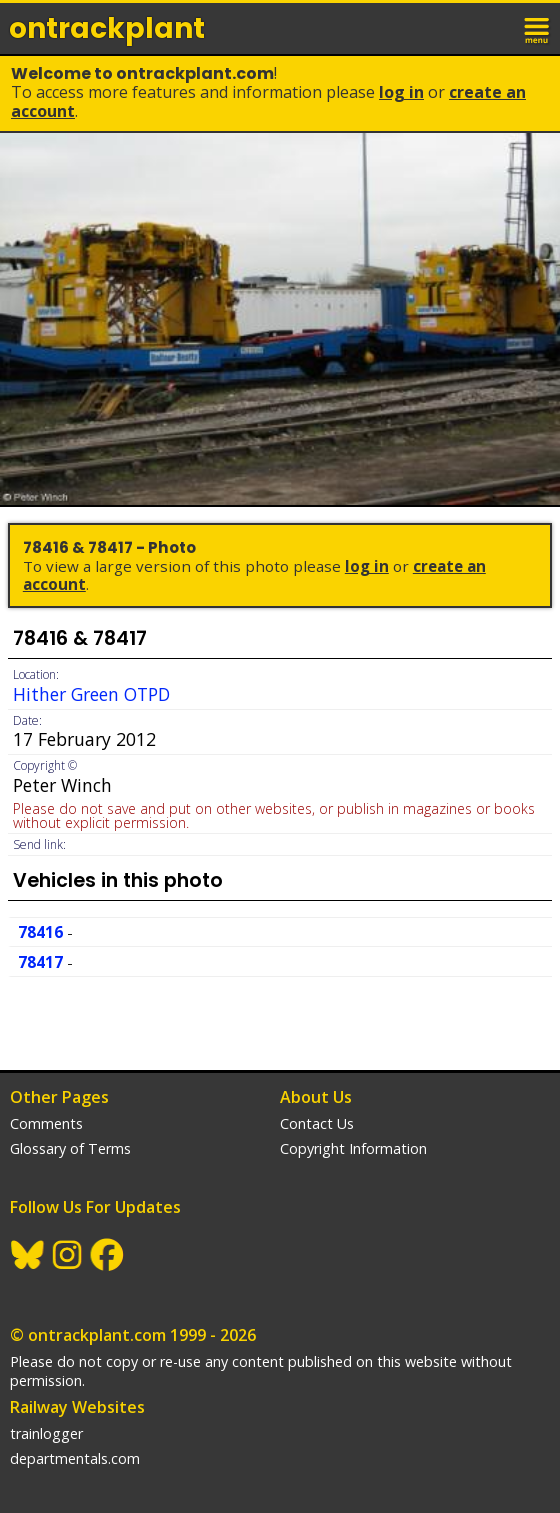  What do you see at coordinates (107, 28) in the screenshot?
I see `ontrack` at bounding box center [107, 28].